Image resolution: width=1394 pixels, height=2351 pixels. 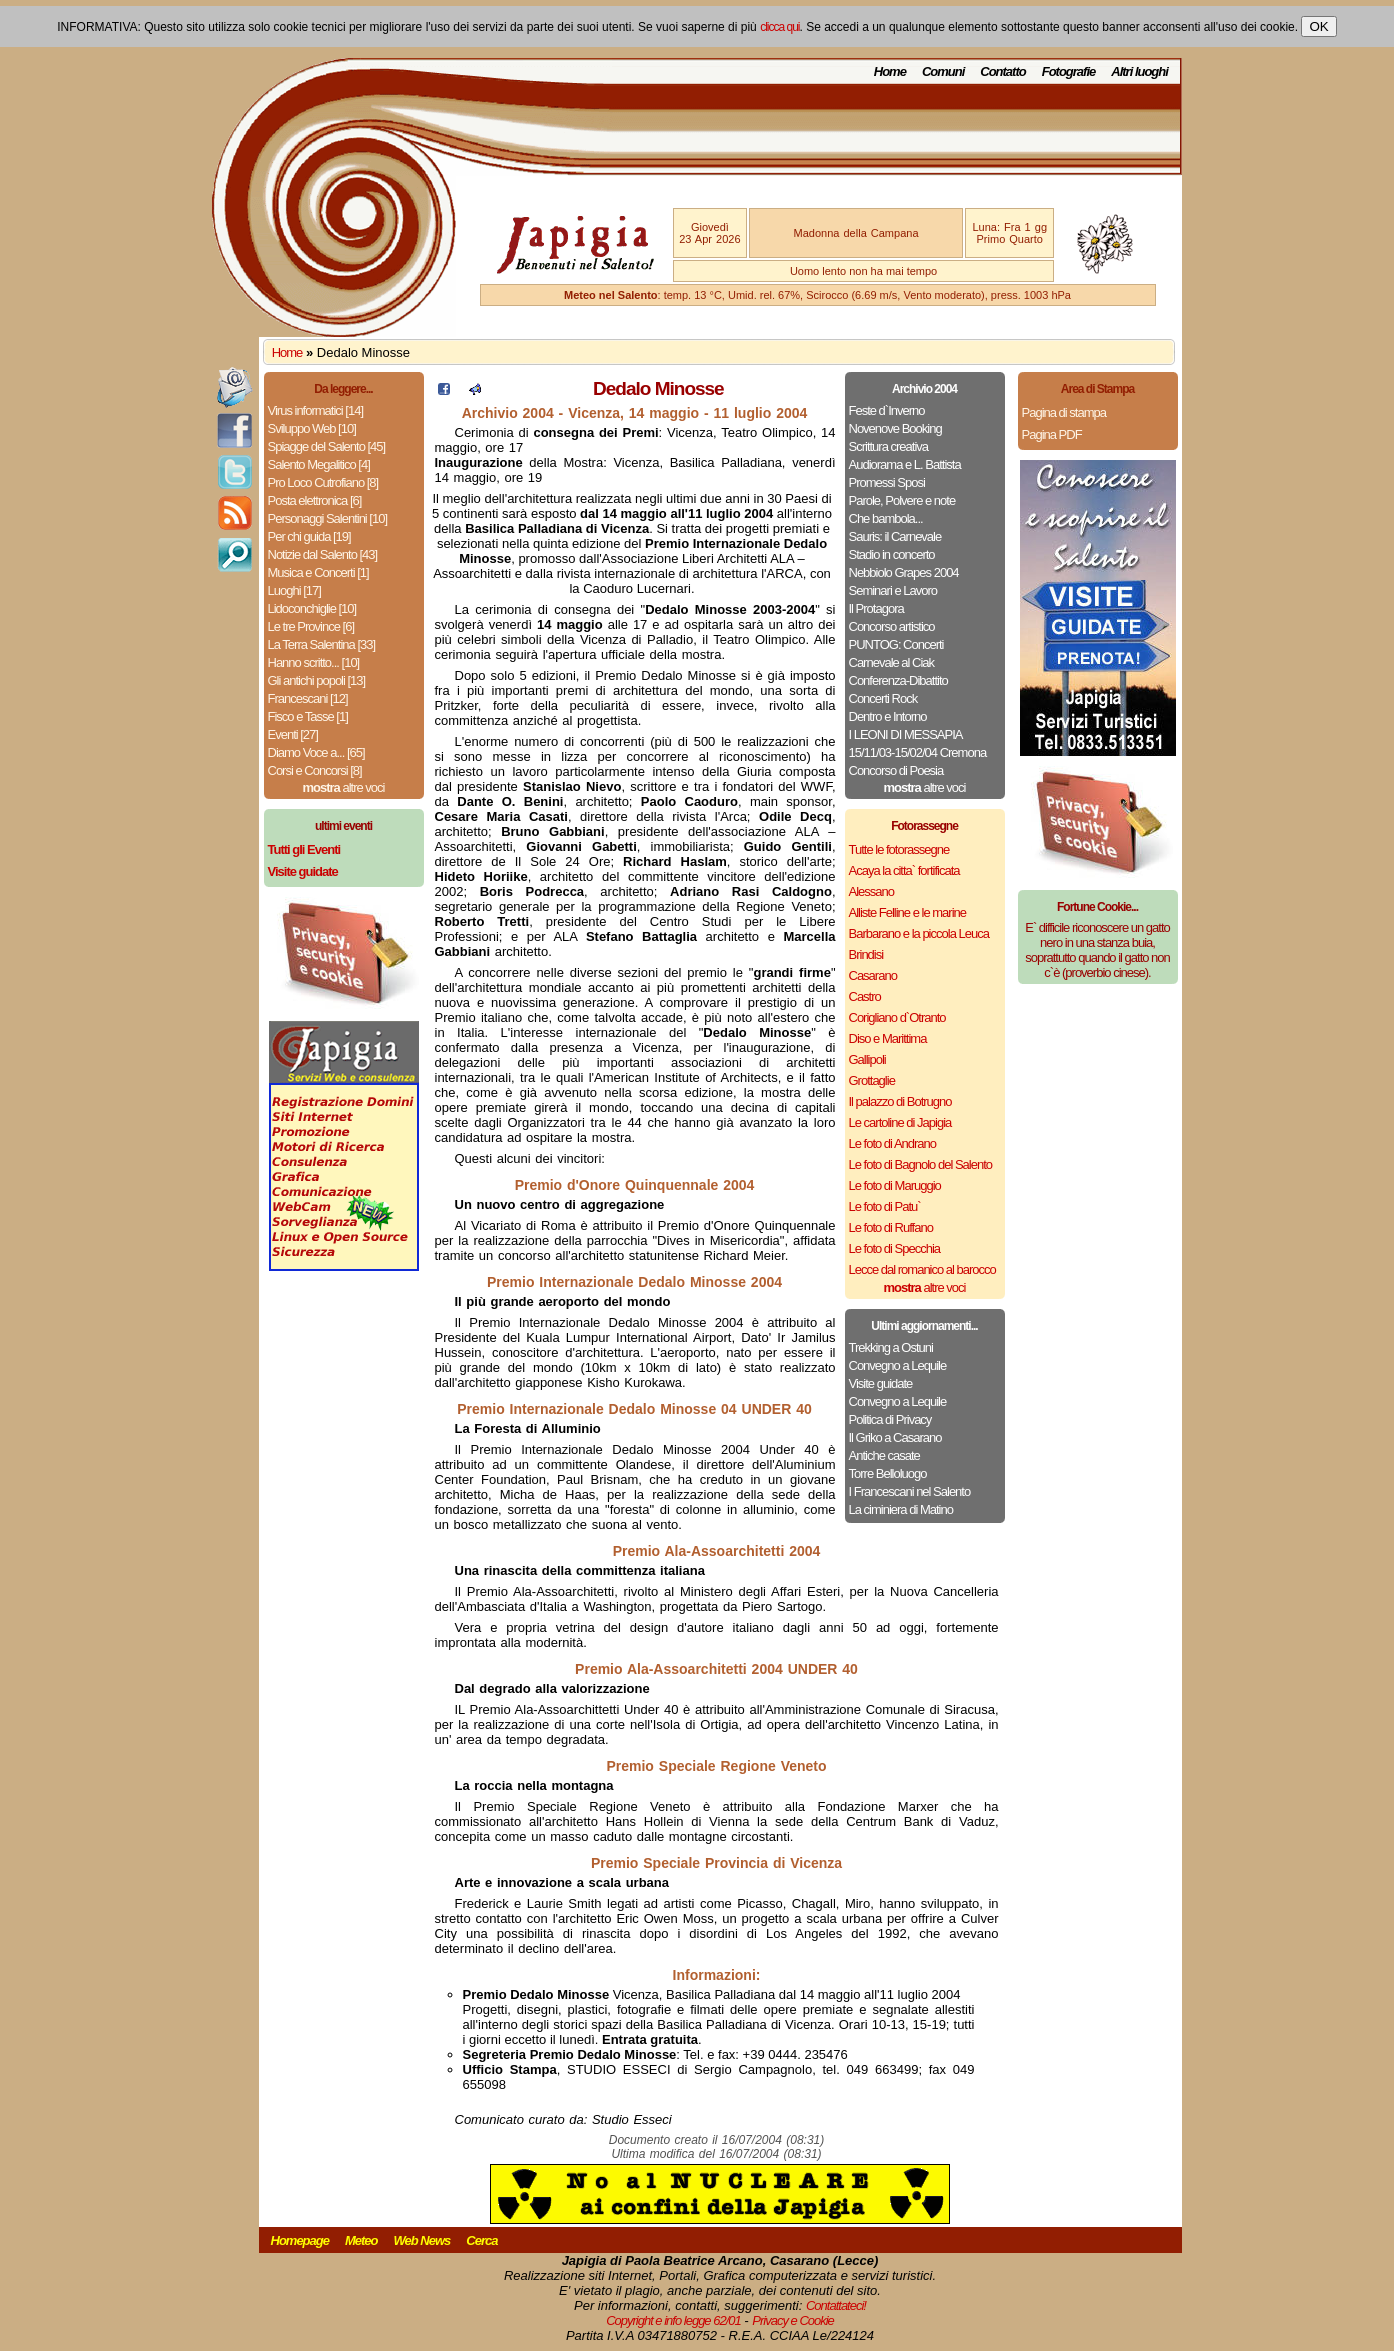 What do you see at coordinates (891, 1227) in the screenshot?
I see `Le foto di Ruffano` at bounding box center [891, 1227].